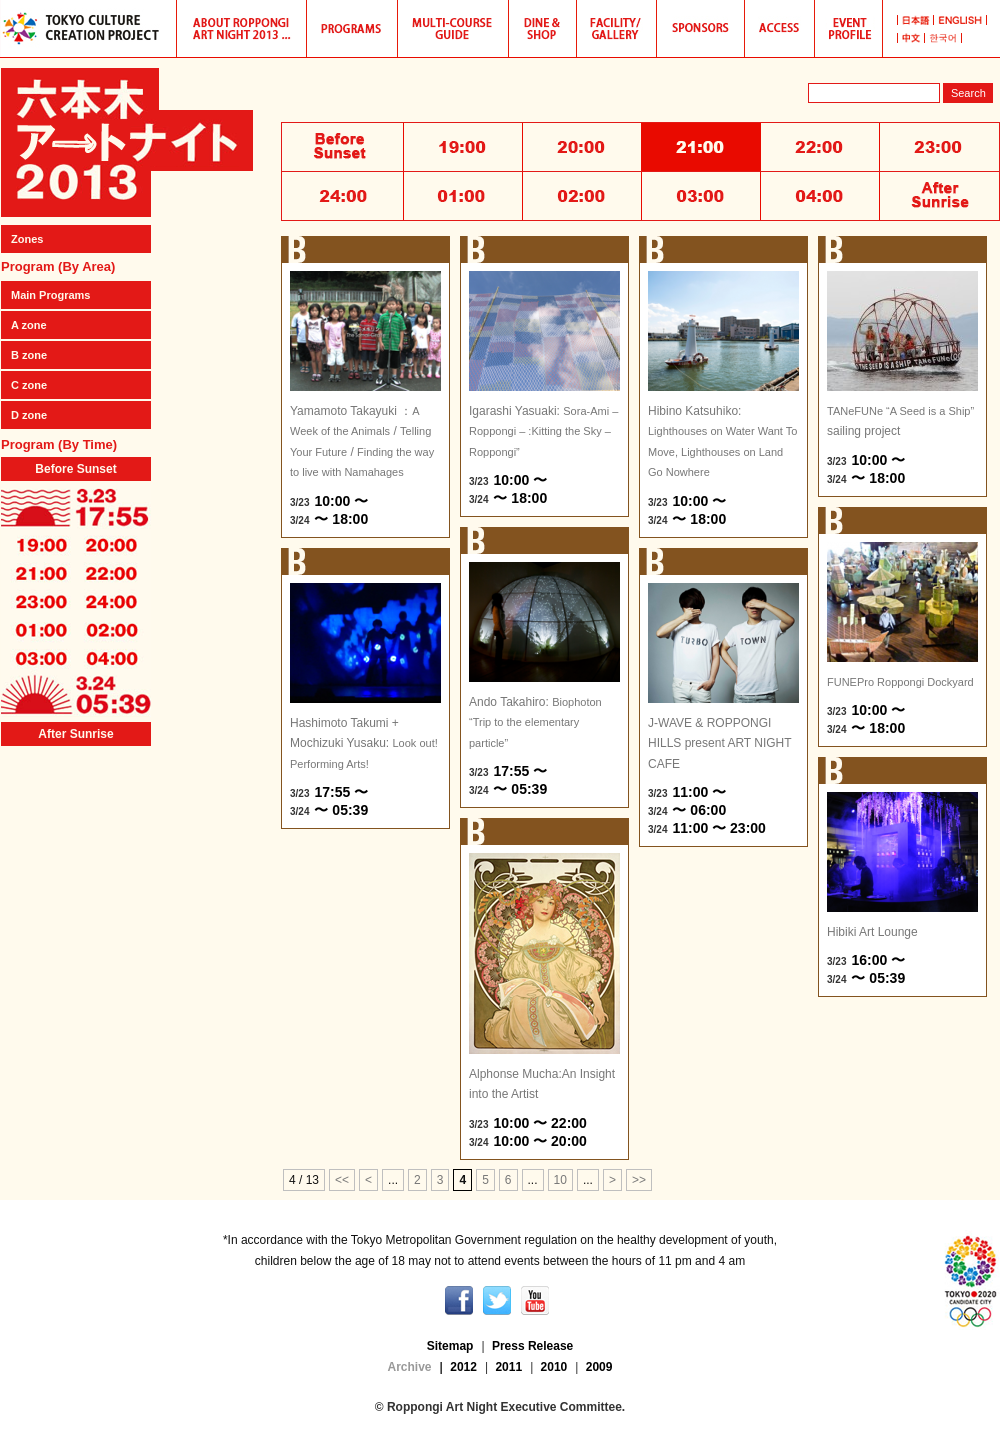  I want to click on <<, so click(342, 1180).